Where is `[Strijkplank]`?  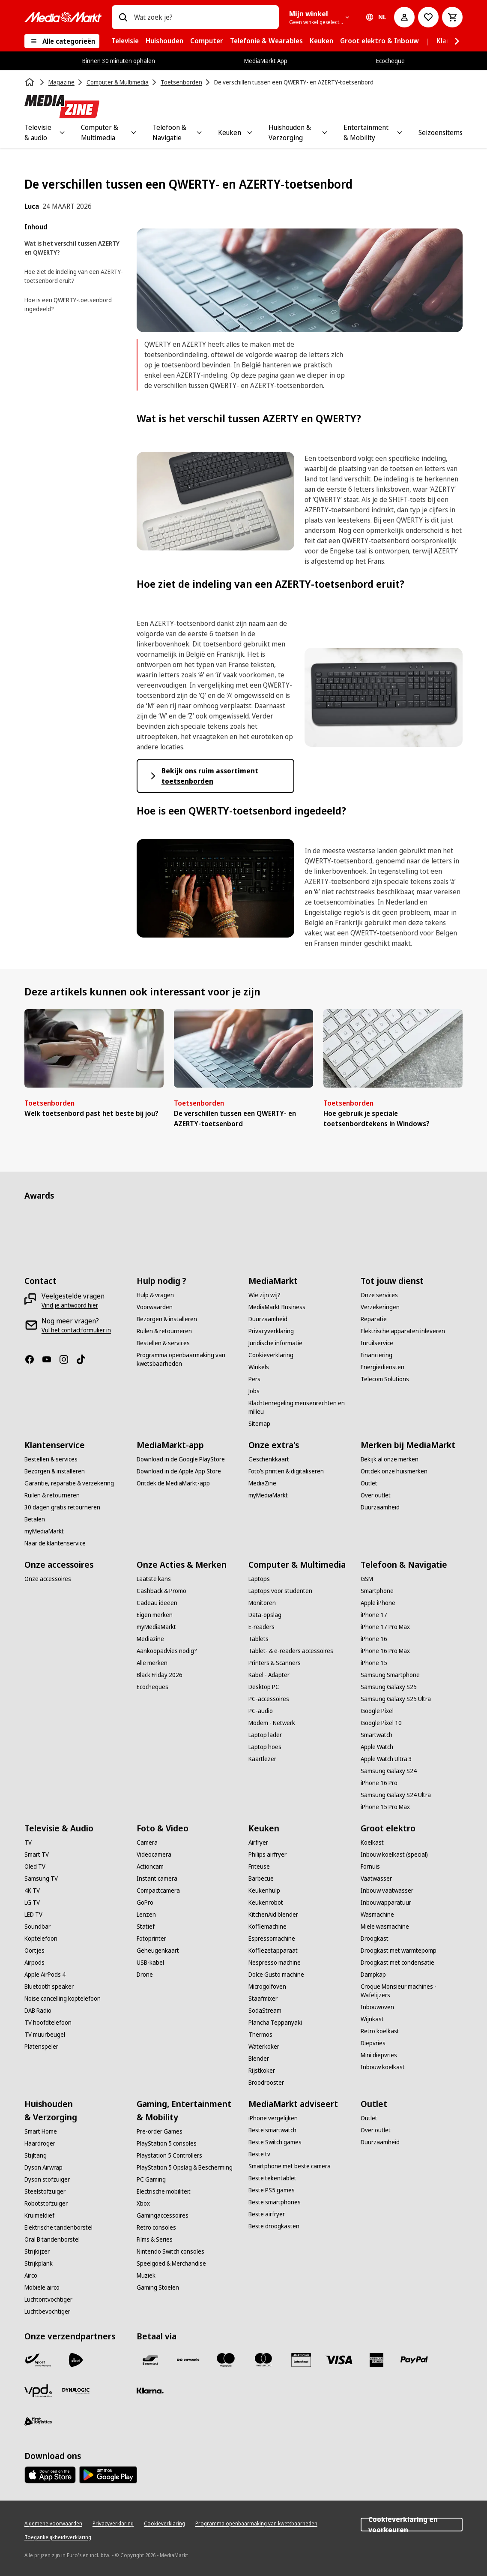
[Strijkplank] is located at coordinates (38, 2263).